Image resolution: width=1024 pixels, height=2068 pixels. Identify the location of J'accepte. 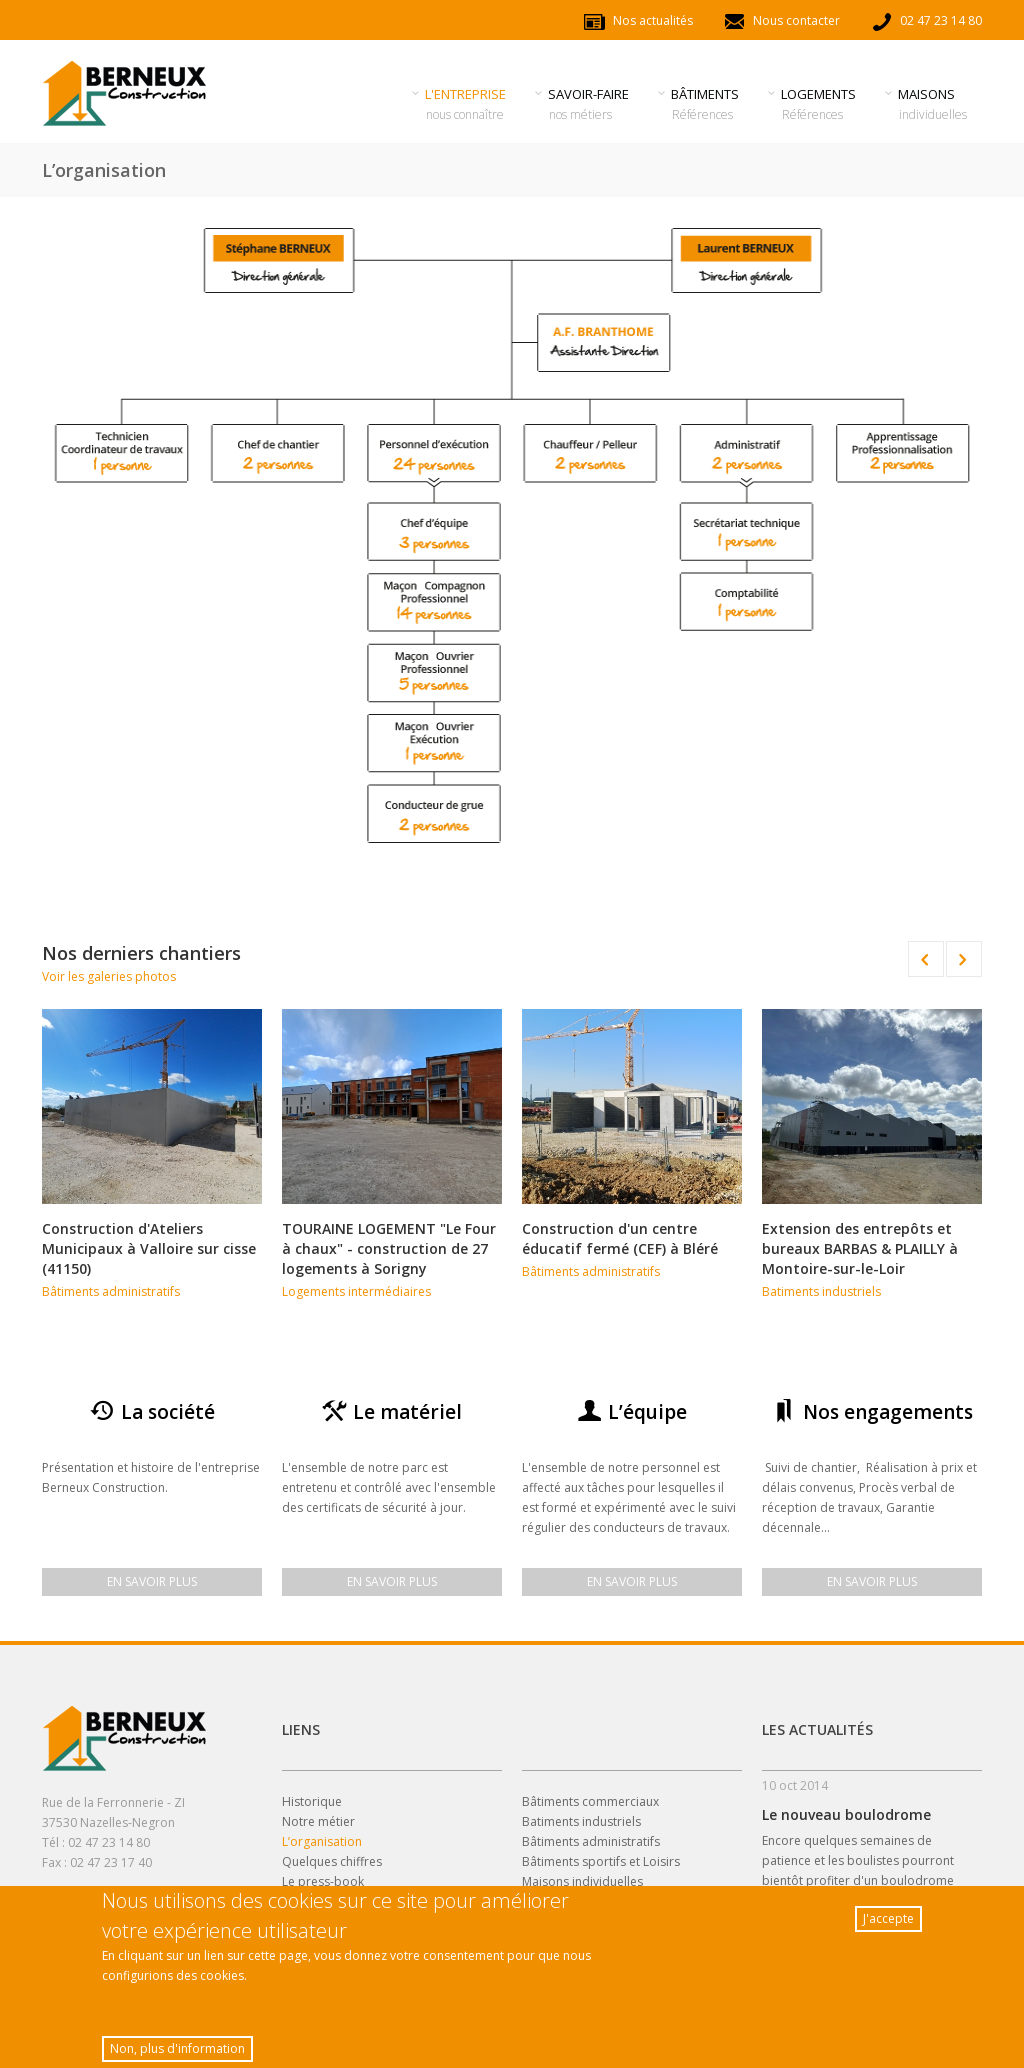
(888, 1922).